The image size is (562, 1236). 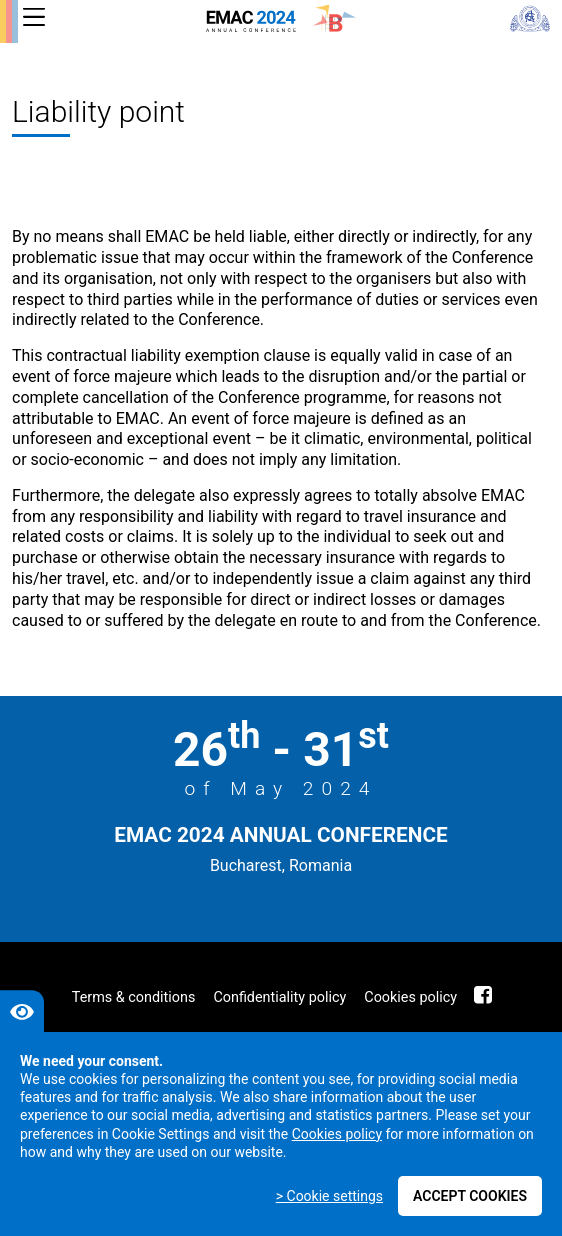 What do you see at coordinates (470, 1196) in the screenshot?
I see `Accept cookies` at bounding box center [470, 1196].